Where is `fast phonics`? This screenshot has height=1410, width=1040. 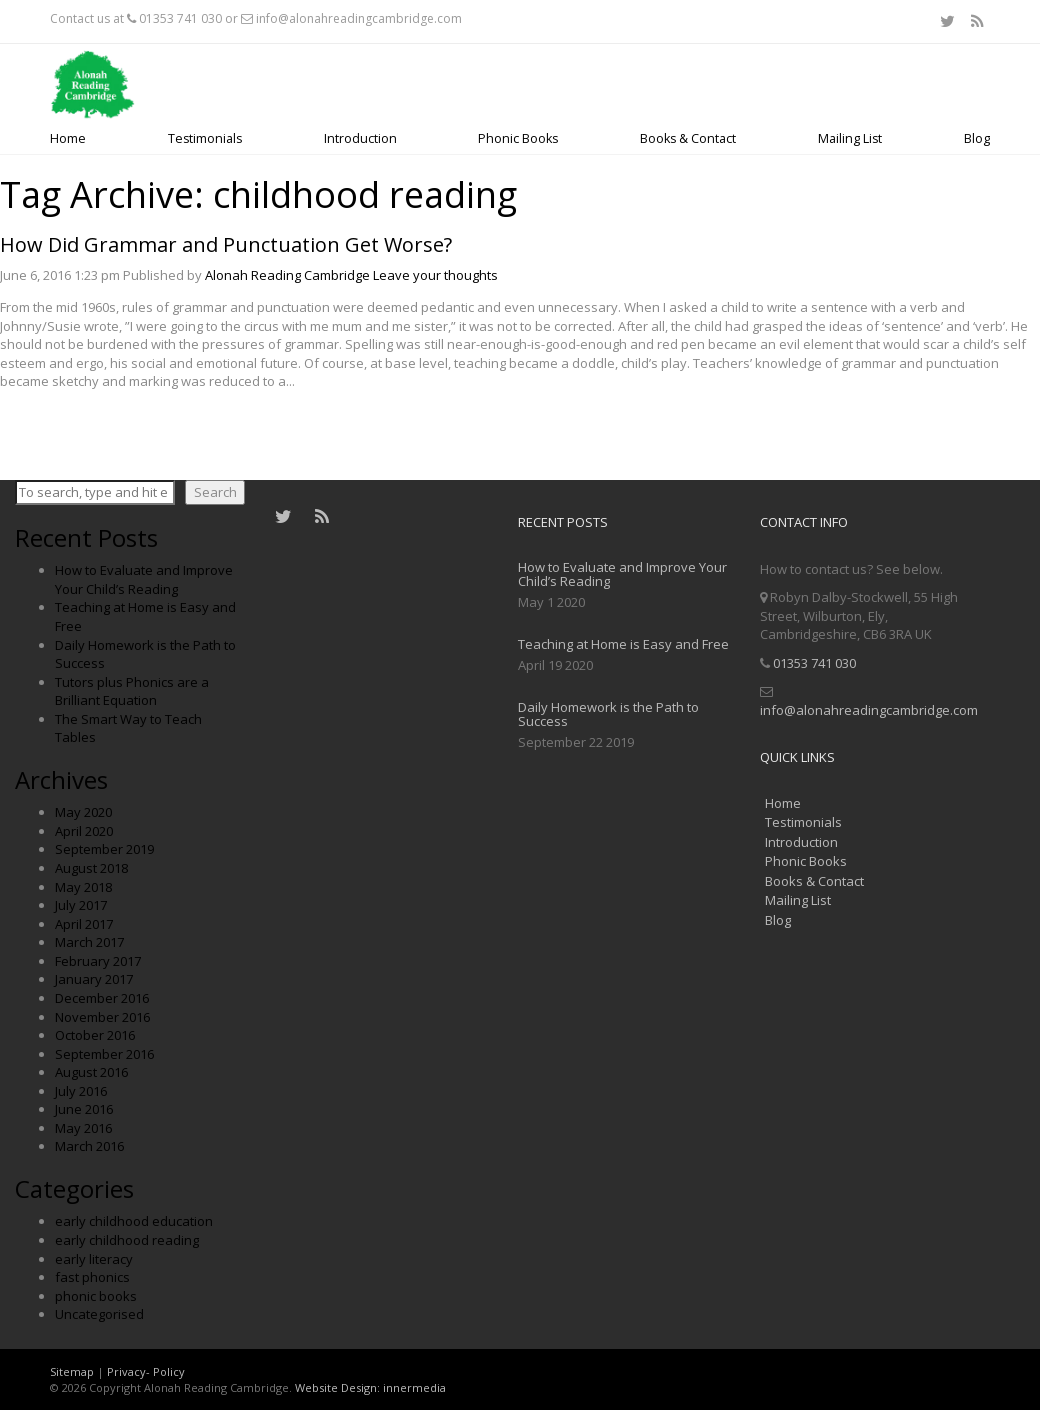 fast phonics is located at coordinates (92, 1277).